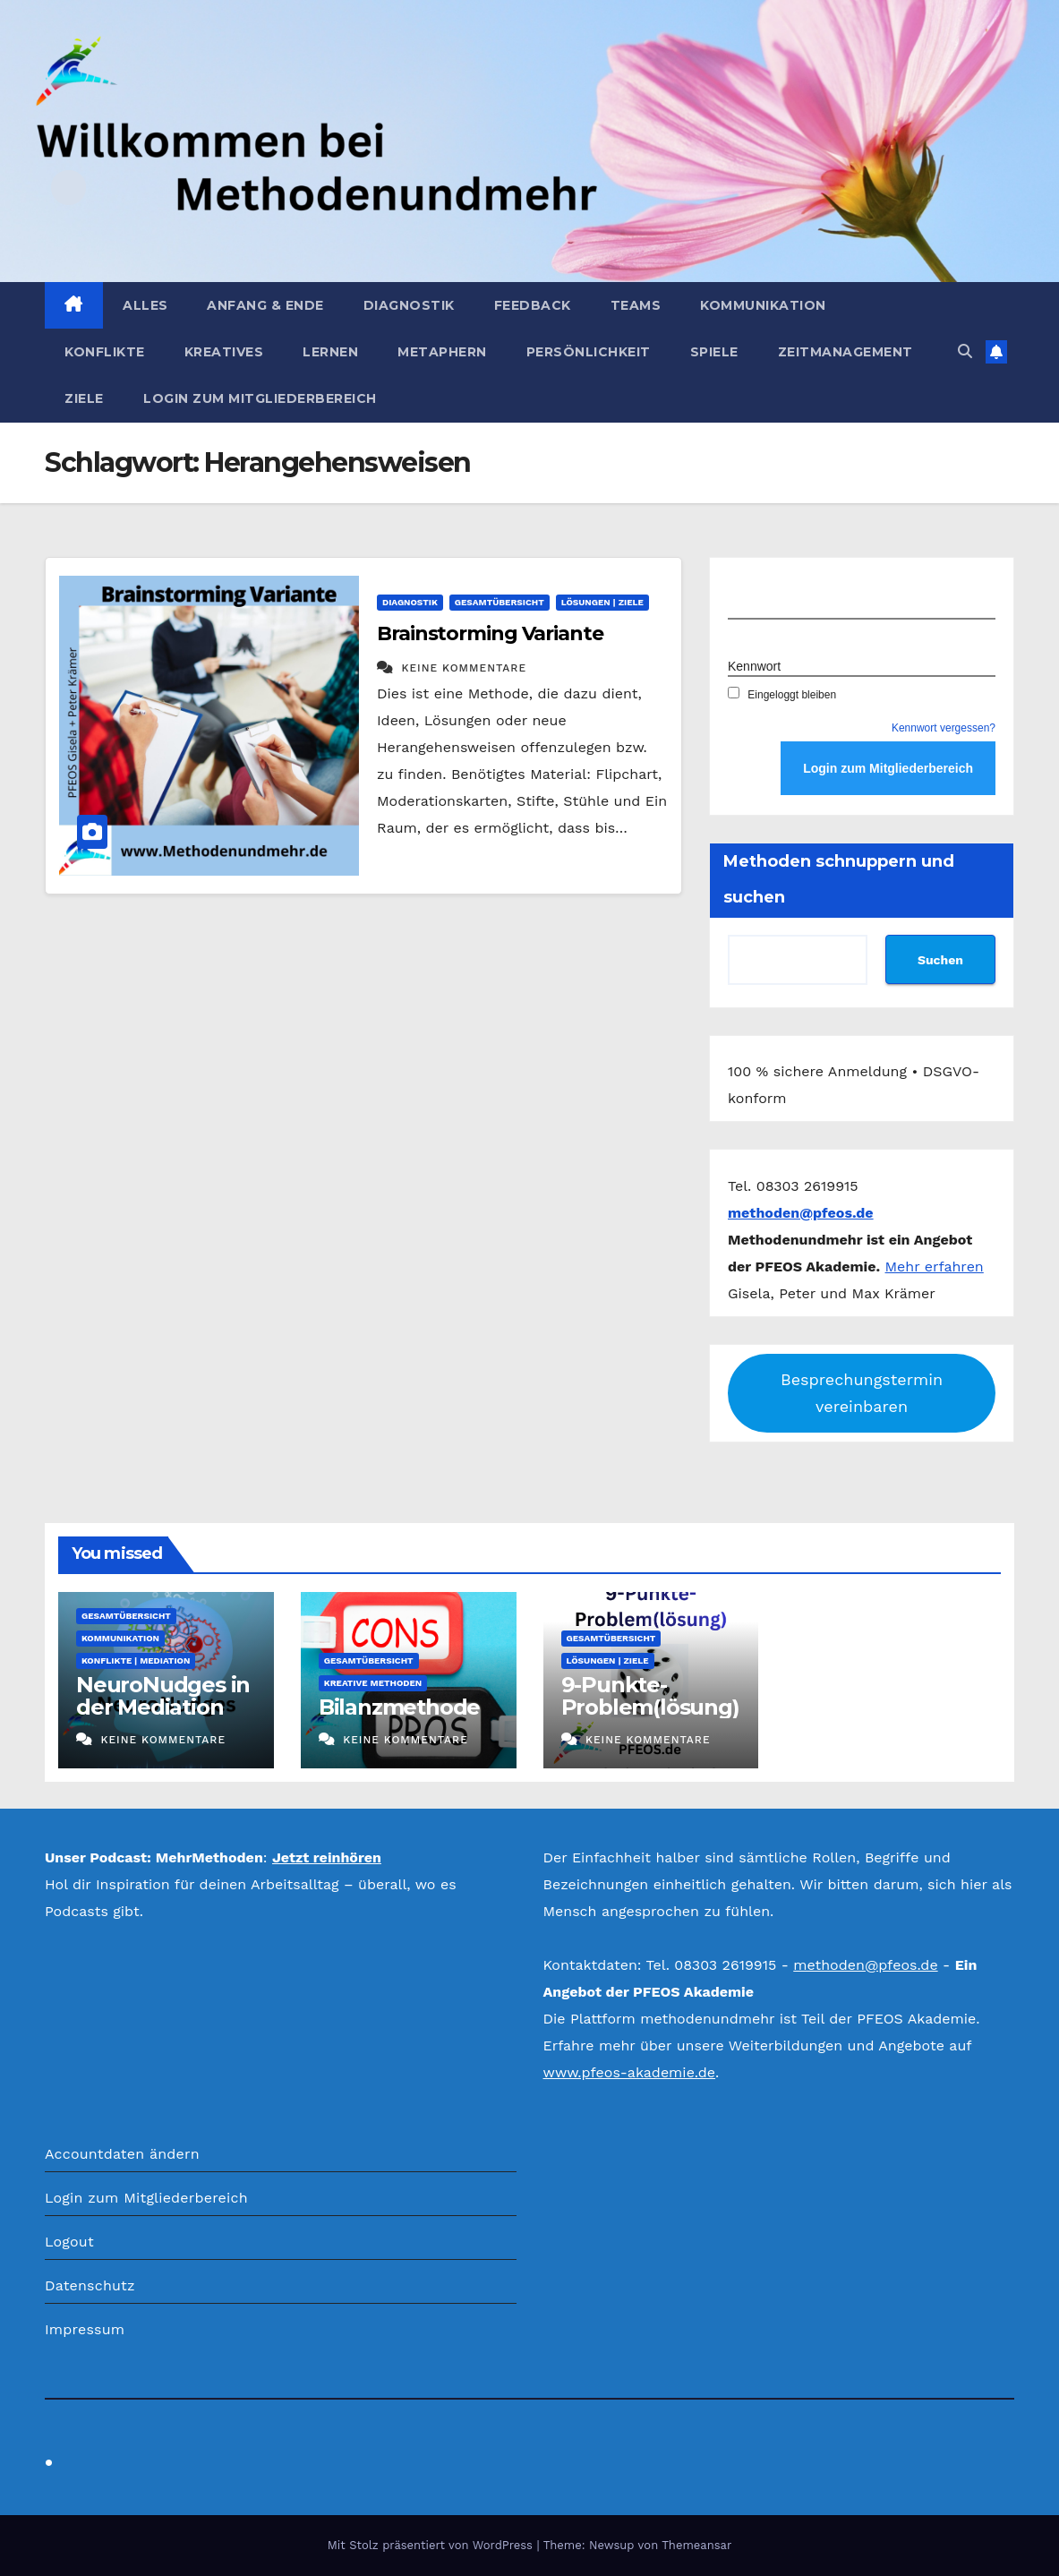 The height and width of the screenshot is (2576, 1059). I want to click on Kennwort, so click(754, 666).